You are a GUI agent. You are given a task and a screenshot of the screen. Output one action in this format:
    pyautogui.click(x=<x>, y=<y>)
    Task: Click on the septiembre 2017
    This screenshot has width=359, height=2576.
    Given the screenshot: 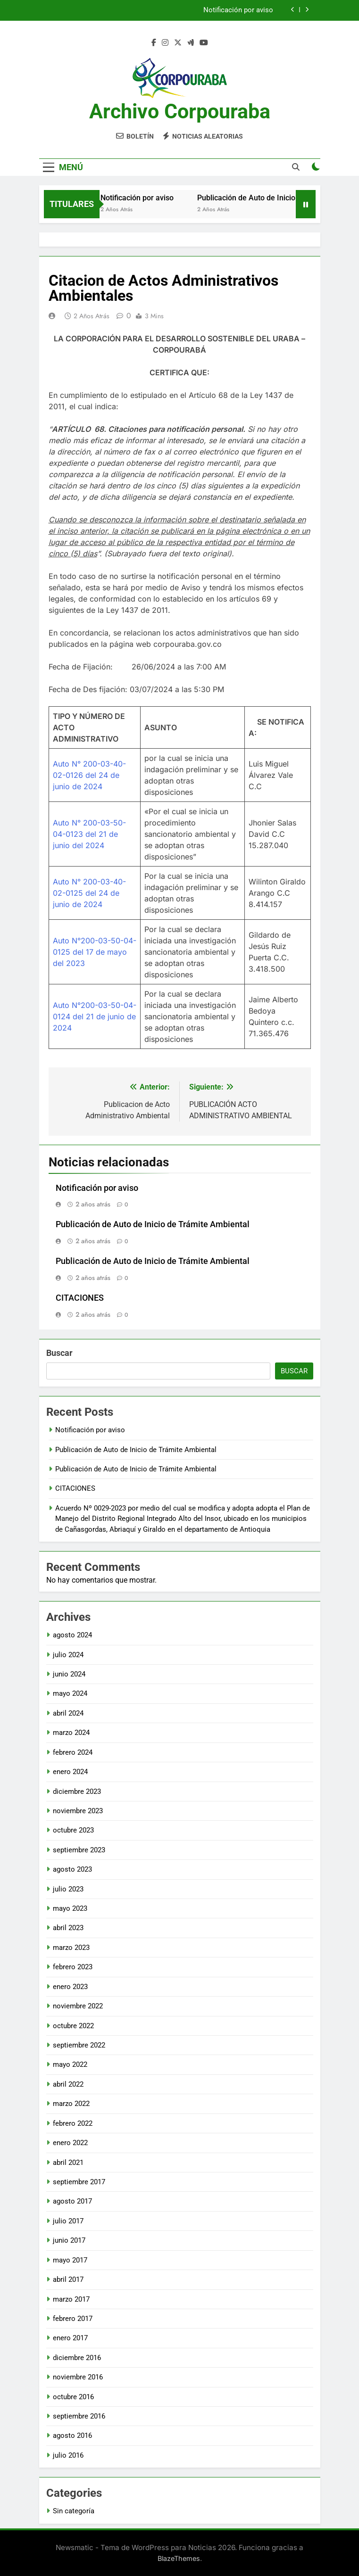 What is the action you would take?
    pyautogui.click(x=79, y=2182)
    